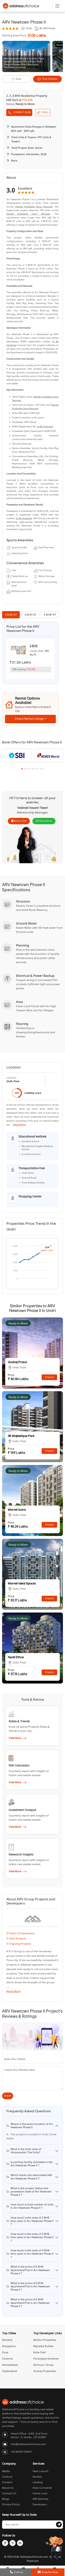 Image resolution: width=65 pixels, height=2576 pixels. What do you see at coordinates (17, 1509) in the screenshot?
I see `Marvel Izara` at bounding box center [17, 1509].